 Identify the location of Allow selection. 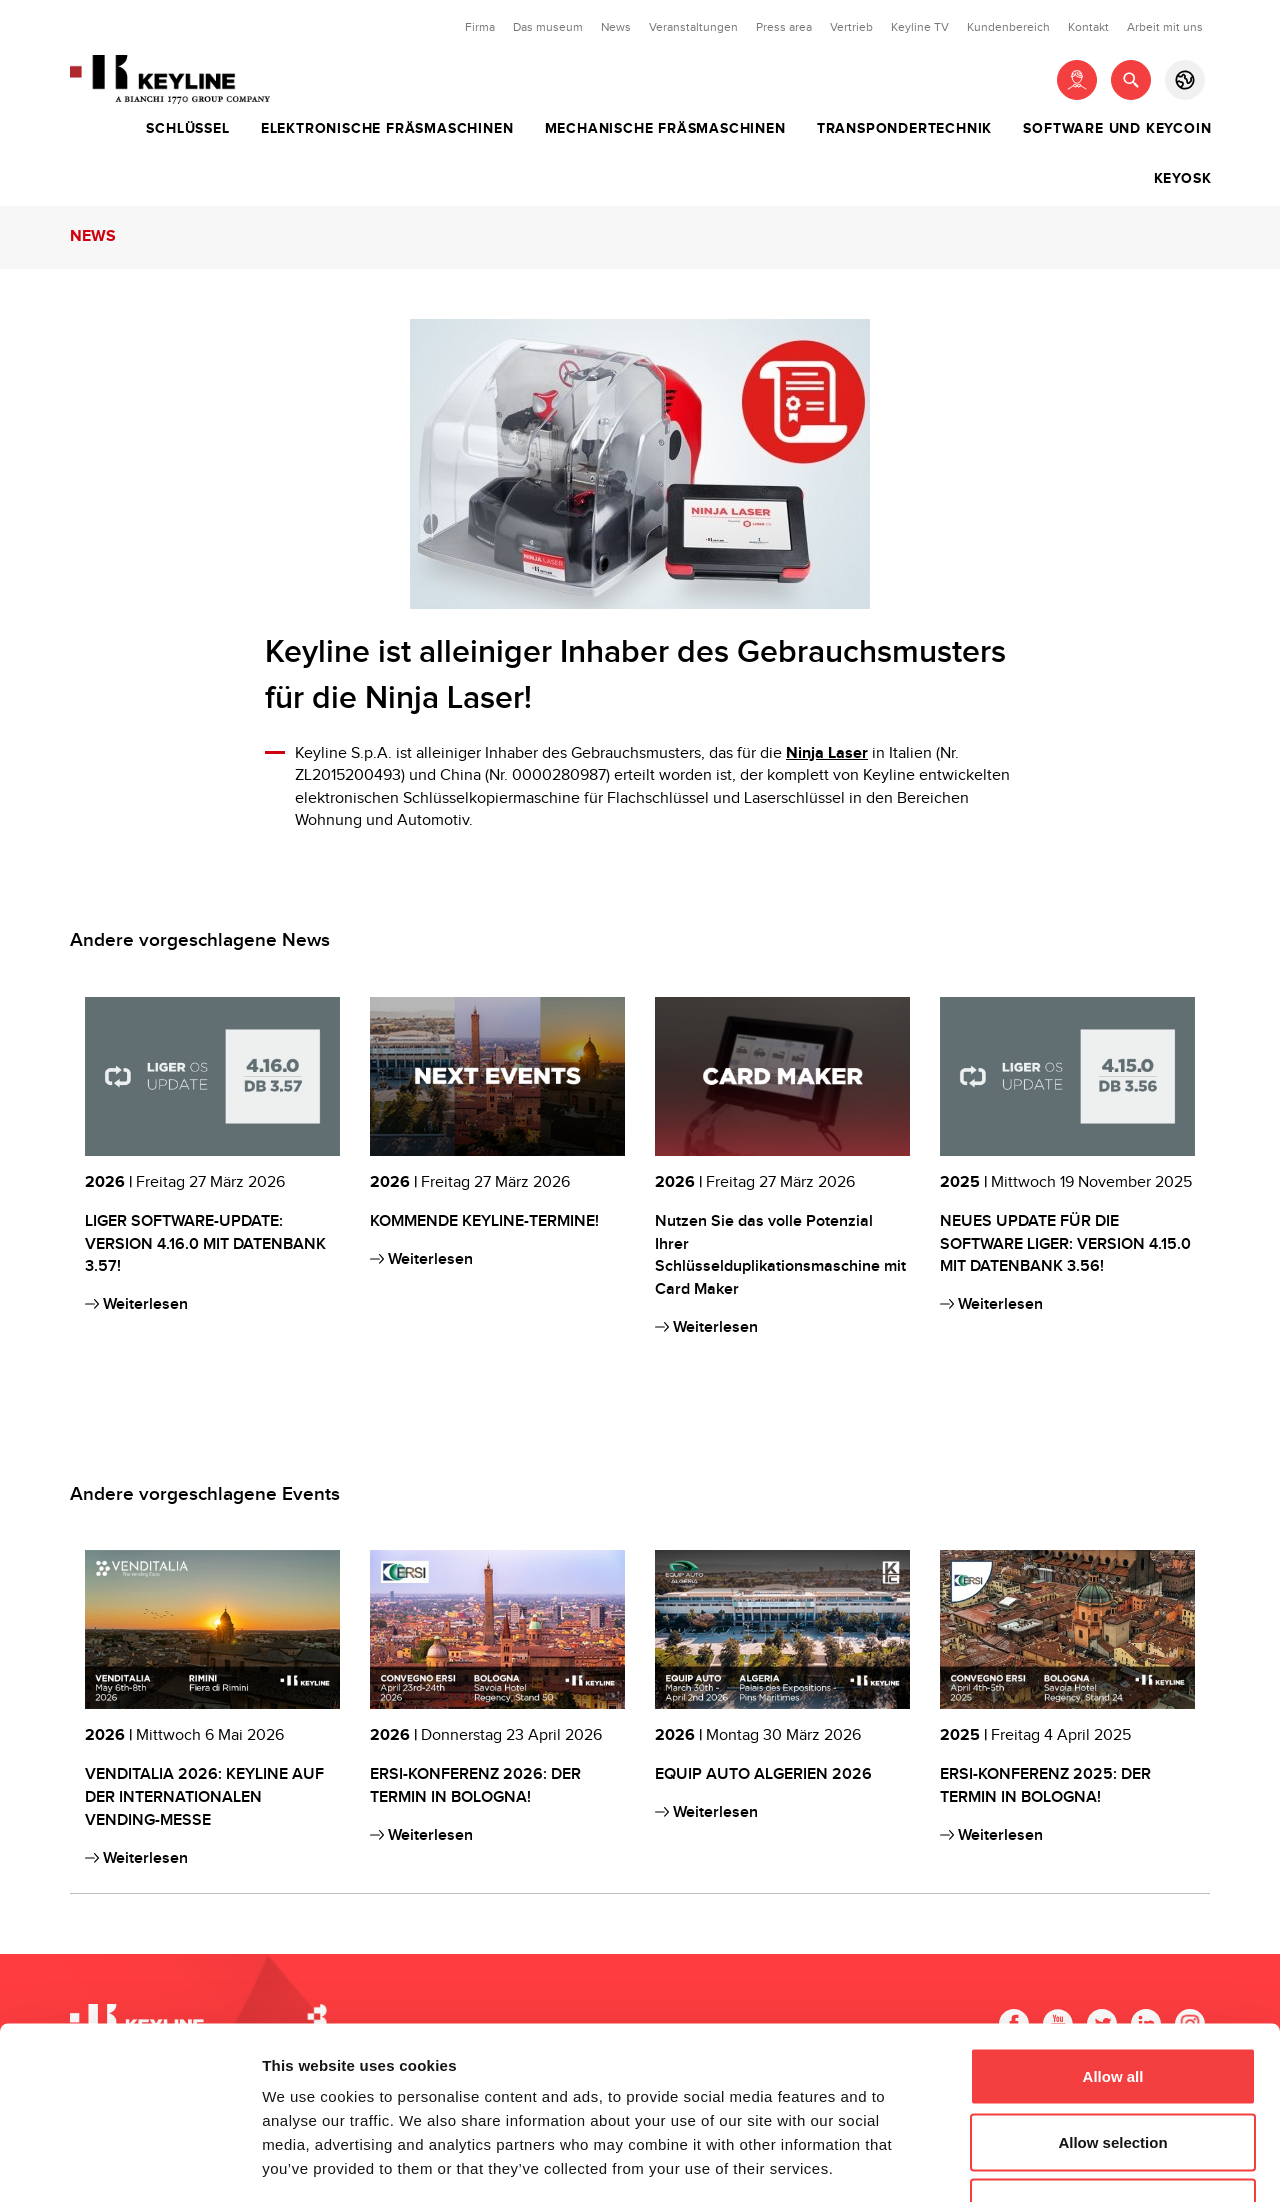
(1112, 2005).